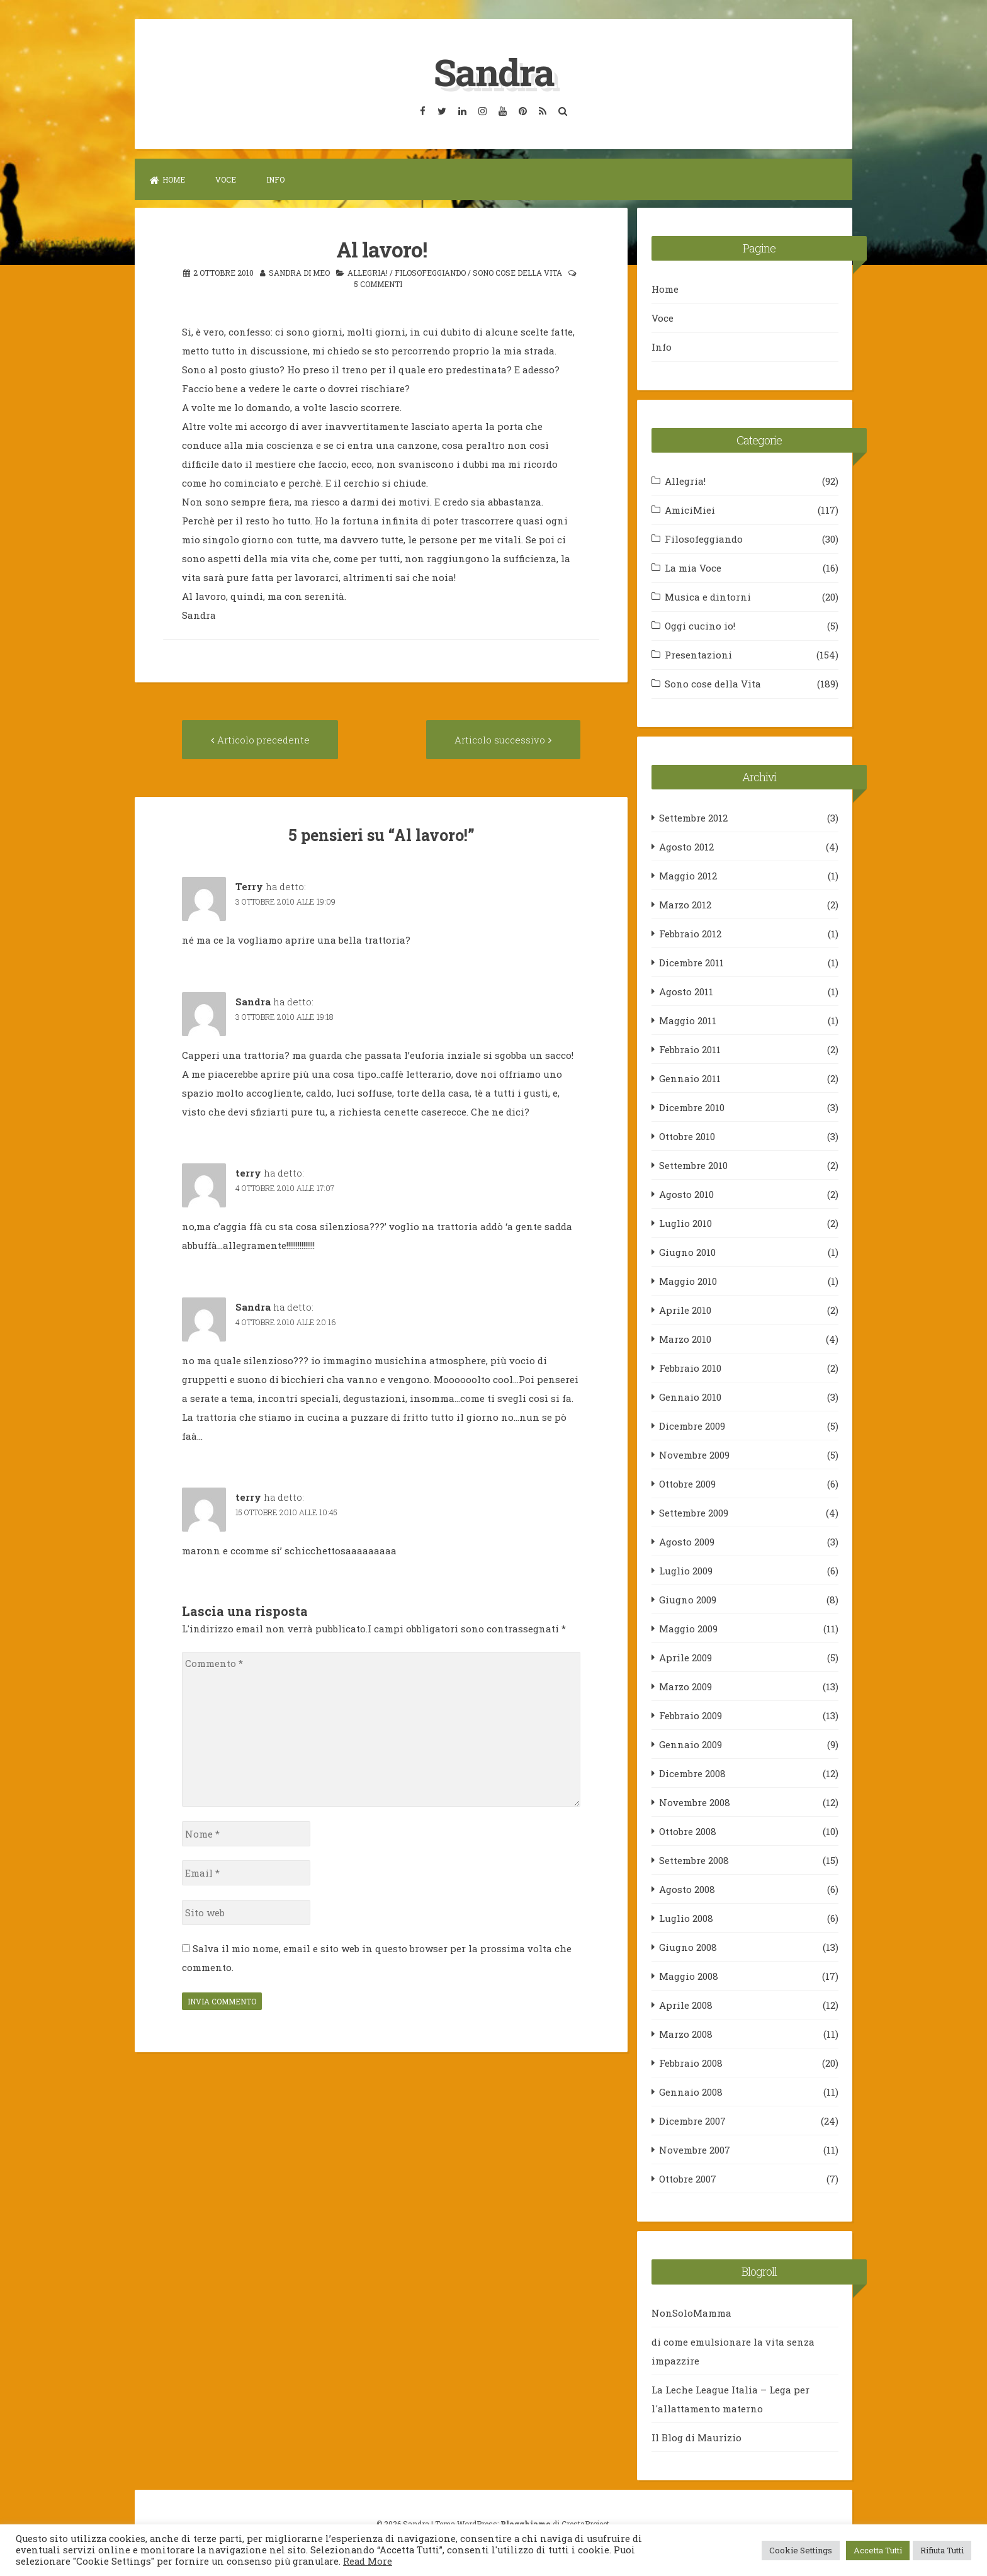 Image resolution: width=987 pixels, height=2576 pixels. I want to click on Giugno 2010, so click(687, 1251).